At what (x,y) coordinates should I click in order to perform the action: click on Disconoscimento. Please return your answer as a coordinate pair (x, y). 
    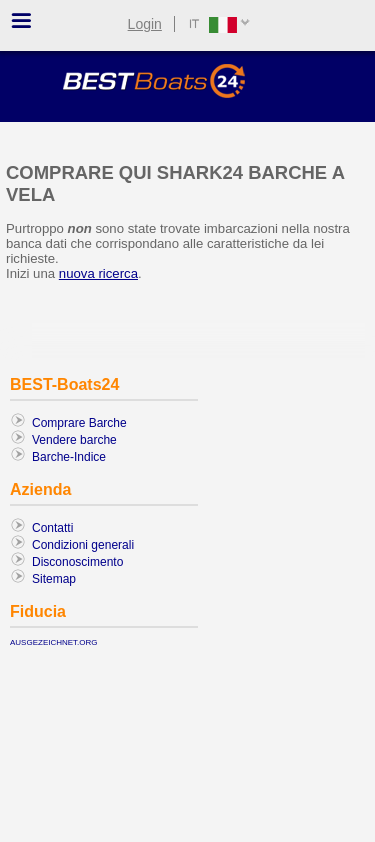
    Looking at the image, I should click on (77, 562).